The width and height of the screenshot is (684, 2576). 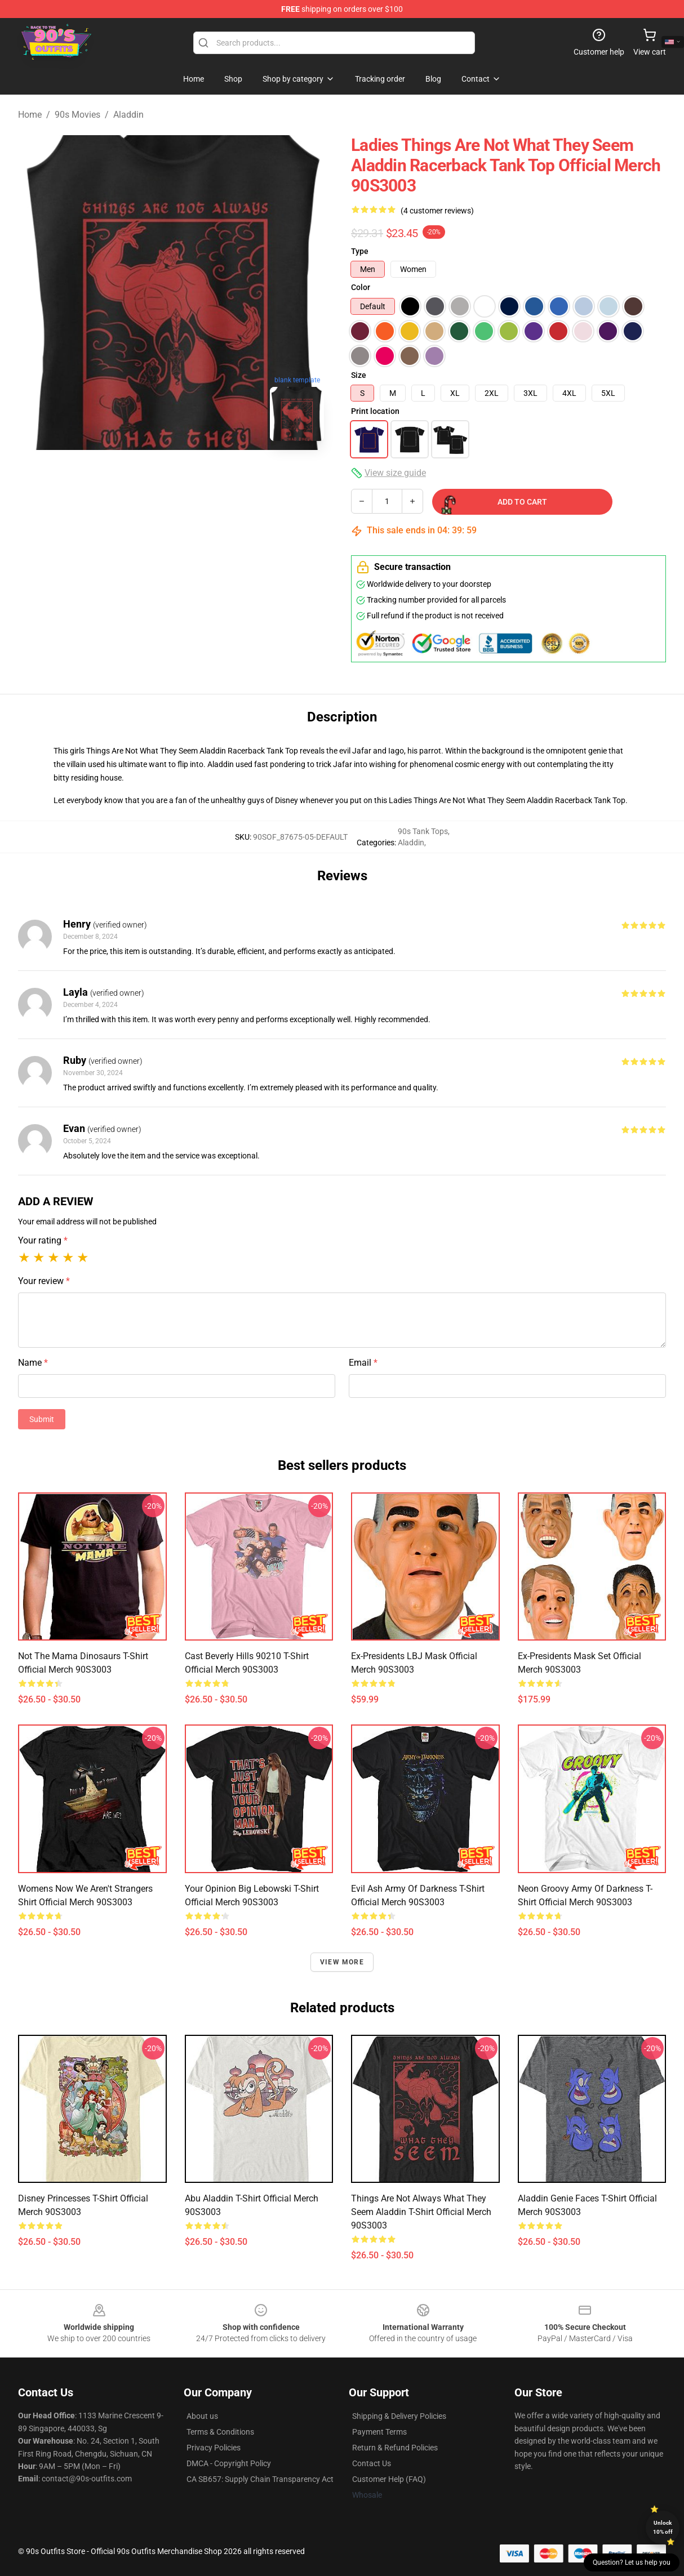 What do you see at coordinates (228, 2463) in the screenshot?
I see `DMCA - Copyright Policy` at bounding box center [228, 2463].